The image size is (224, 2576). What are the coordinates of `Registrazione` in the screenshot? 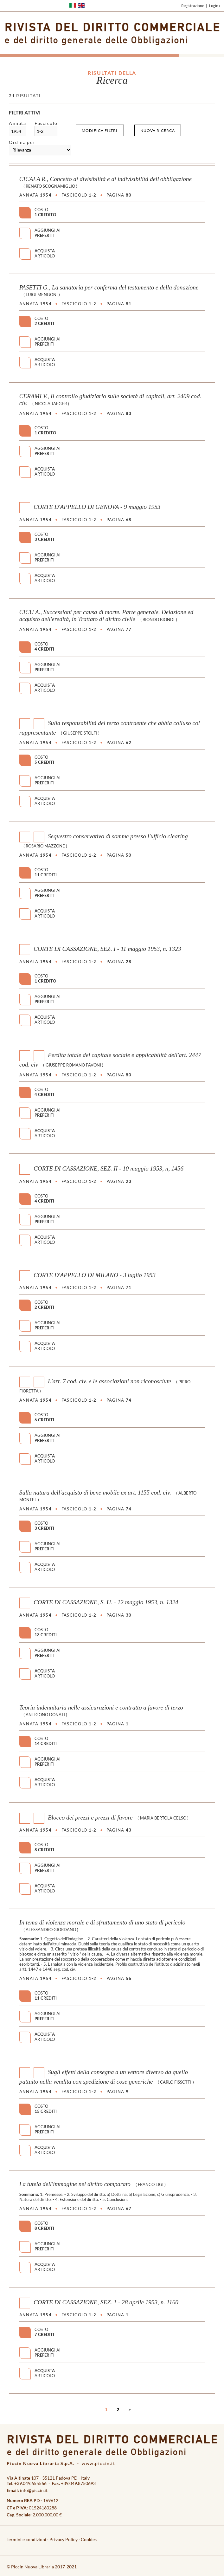 It's located at (192, 5).